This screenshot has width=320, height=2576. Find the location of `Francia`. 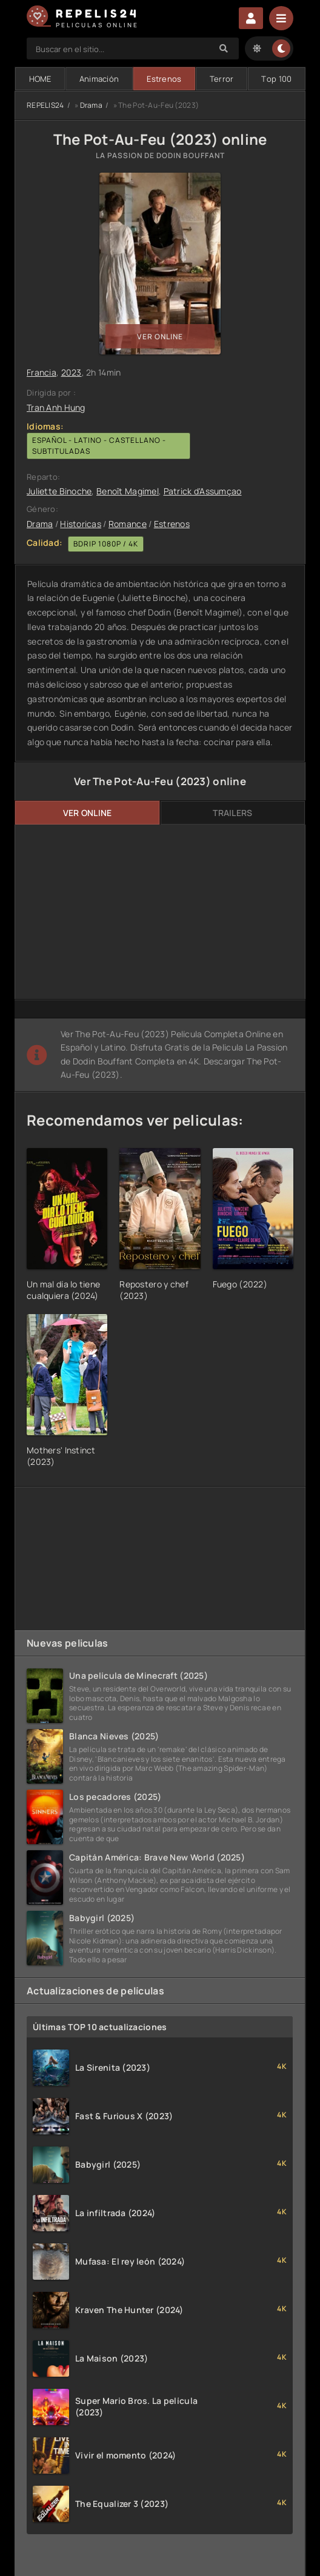

Francia is located at coordinates (41, 372).